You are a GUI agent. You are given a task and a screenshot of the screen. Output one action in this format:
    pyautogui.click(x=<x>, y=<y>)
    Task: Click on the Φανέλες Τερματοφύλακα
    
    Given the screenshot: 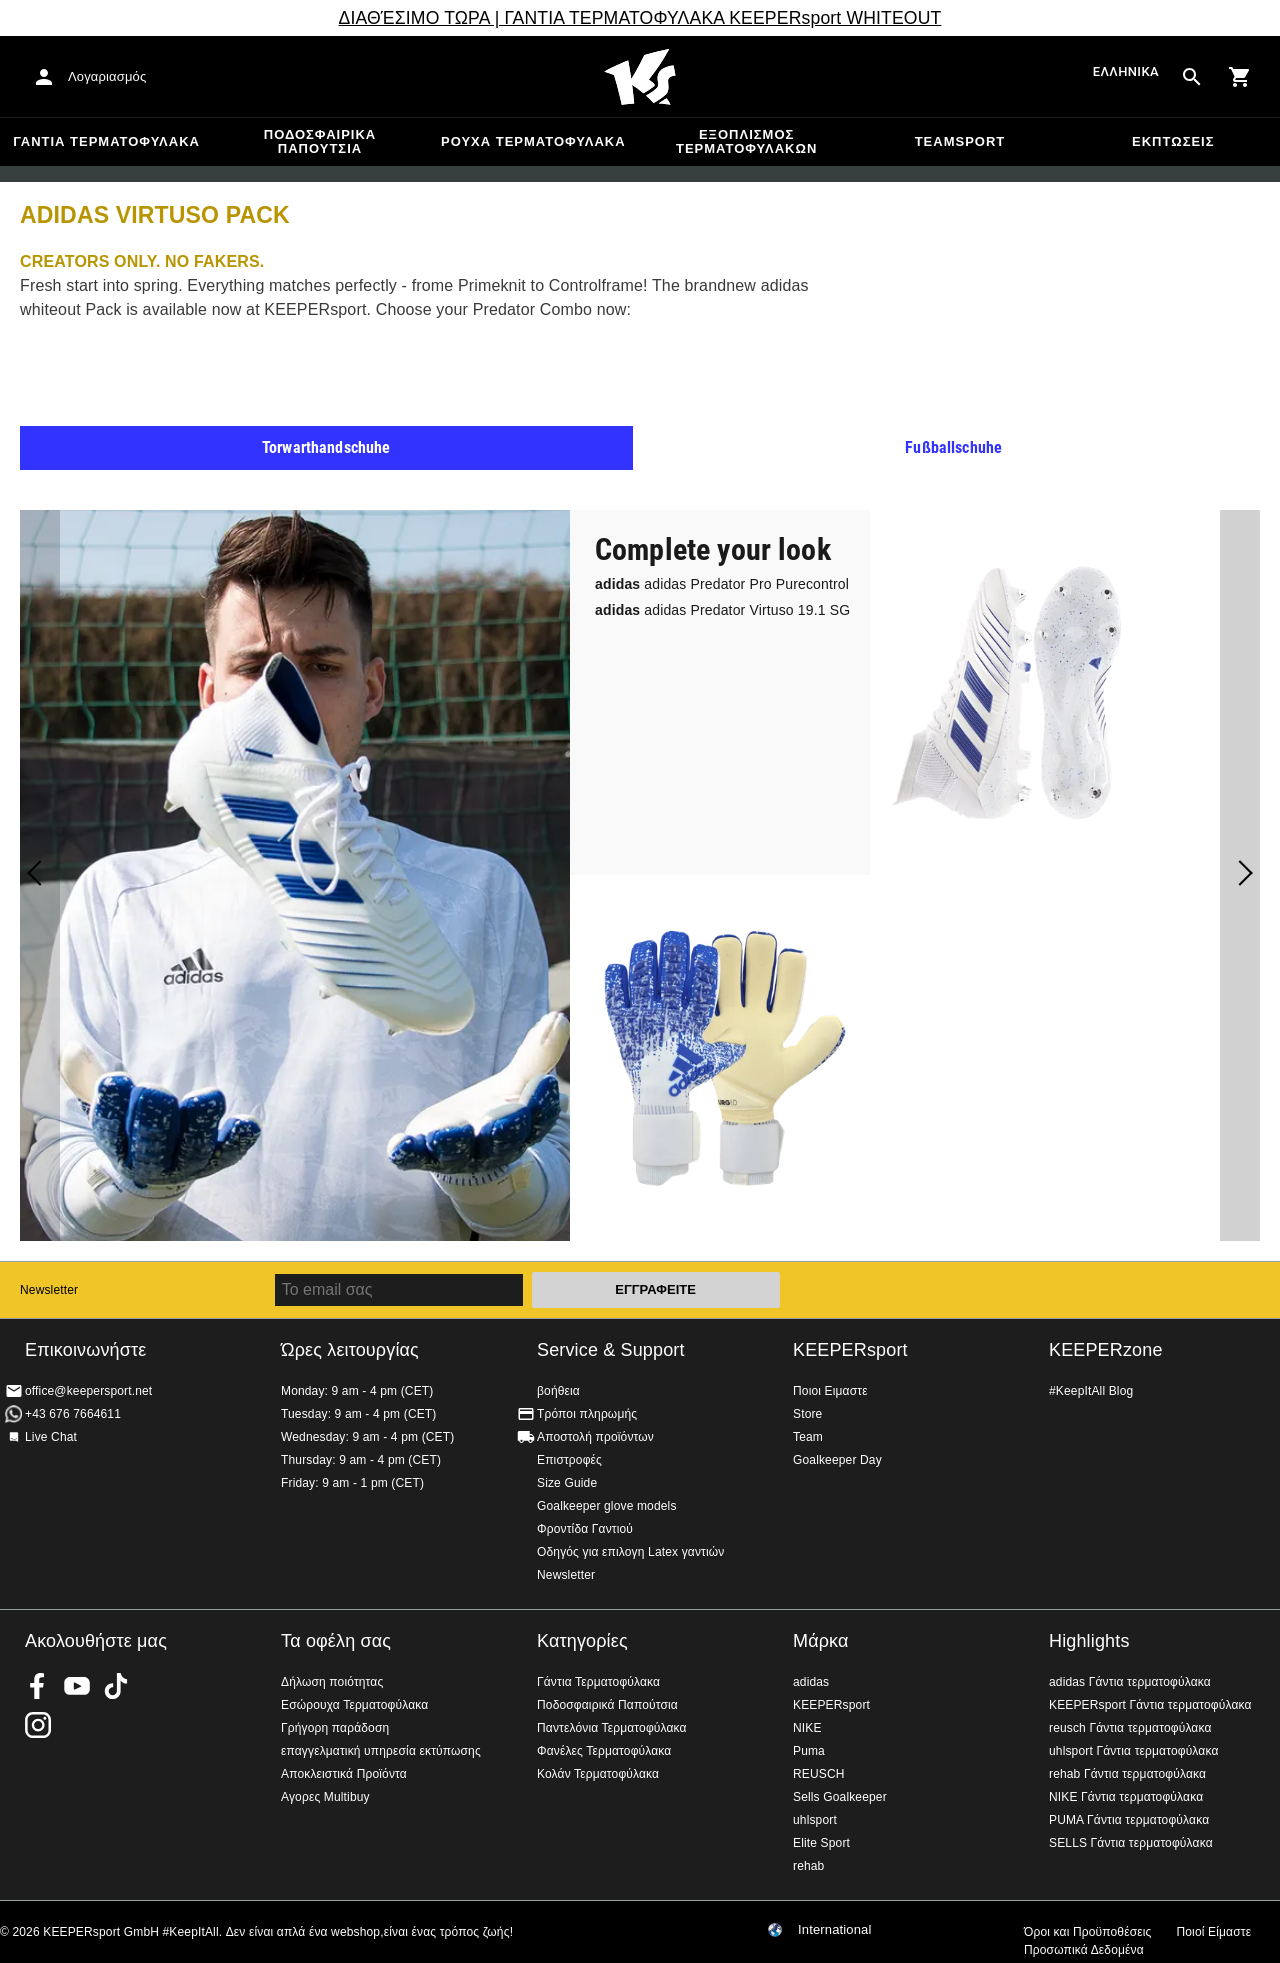 What is the action you would take?
    pyautogui.click(x=604, y=1751)
    